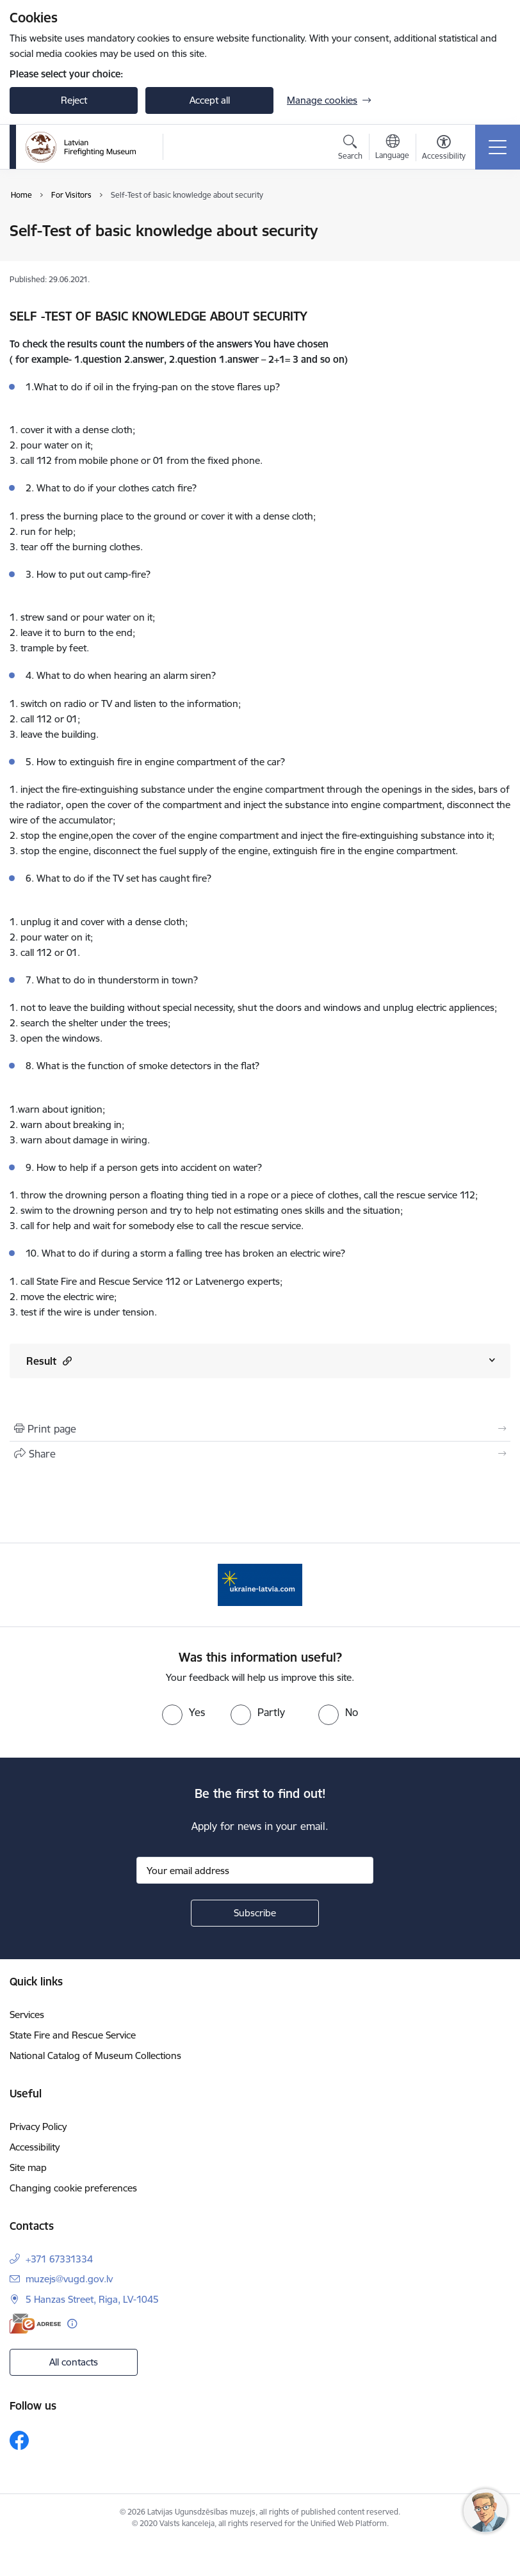 Image resolution: width=520 pixels, height=2576 pixels. I want to click on [radio], so click(183, 1712).